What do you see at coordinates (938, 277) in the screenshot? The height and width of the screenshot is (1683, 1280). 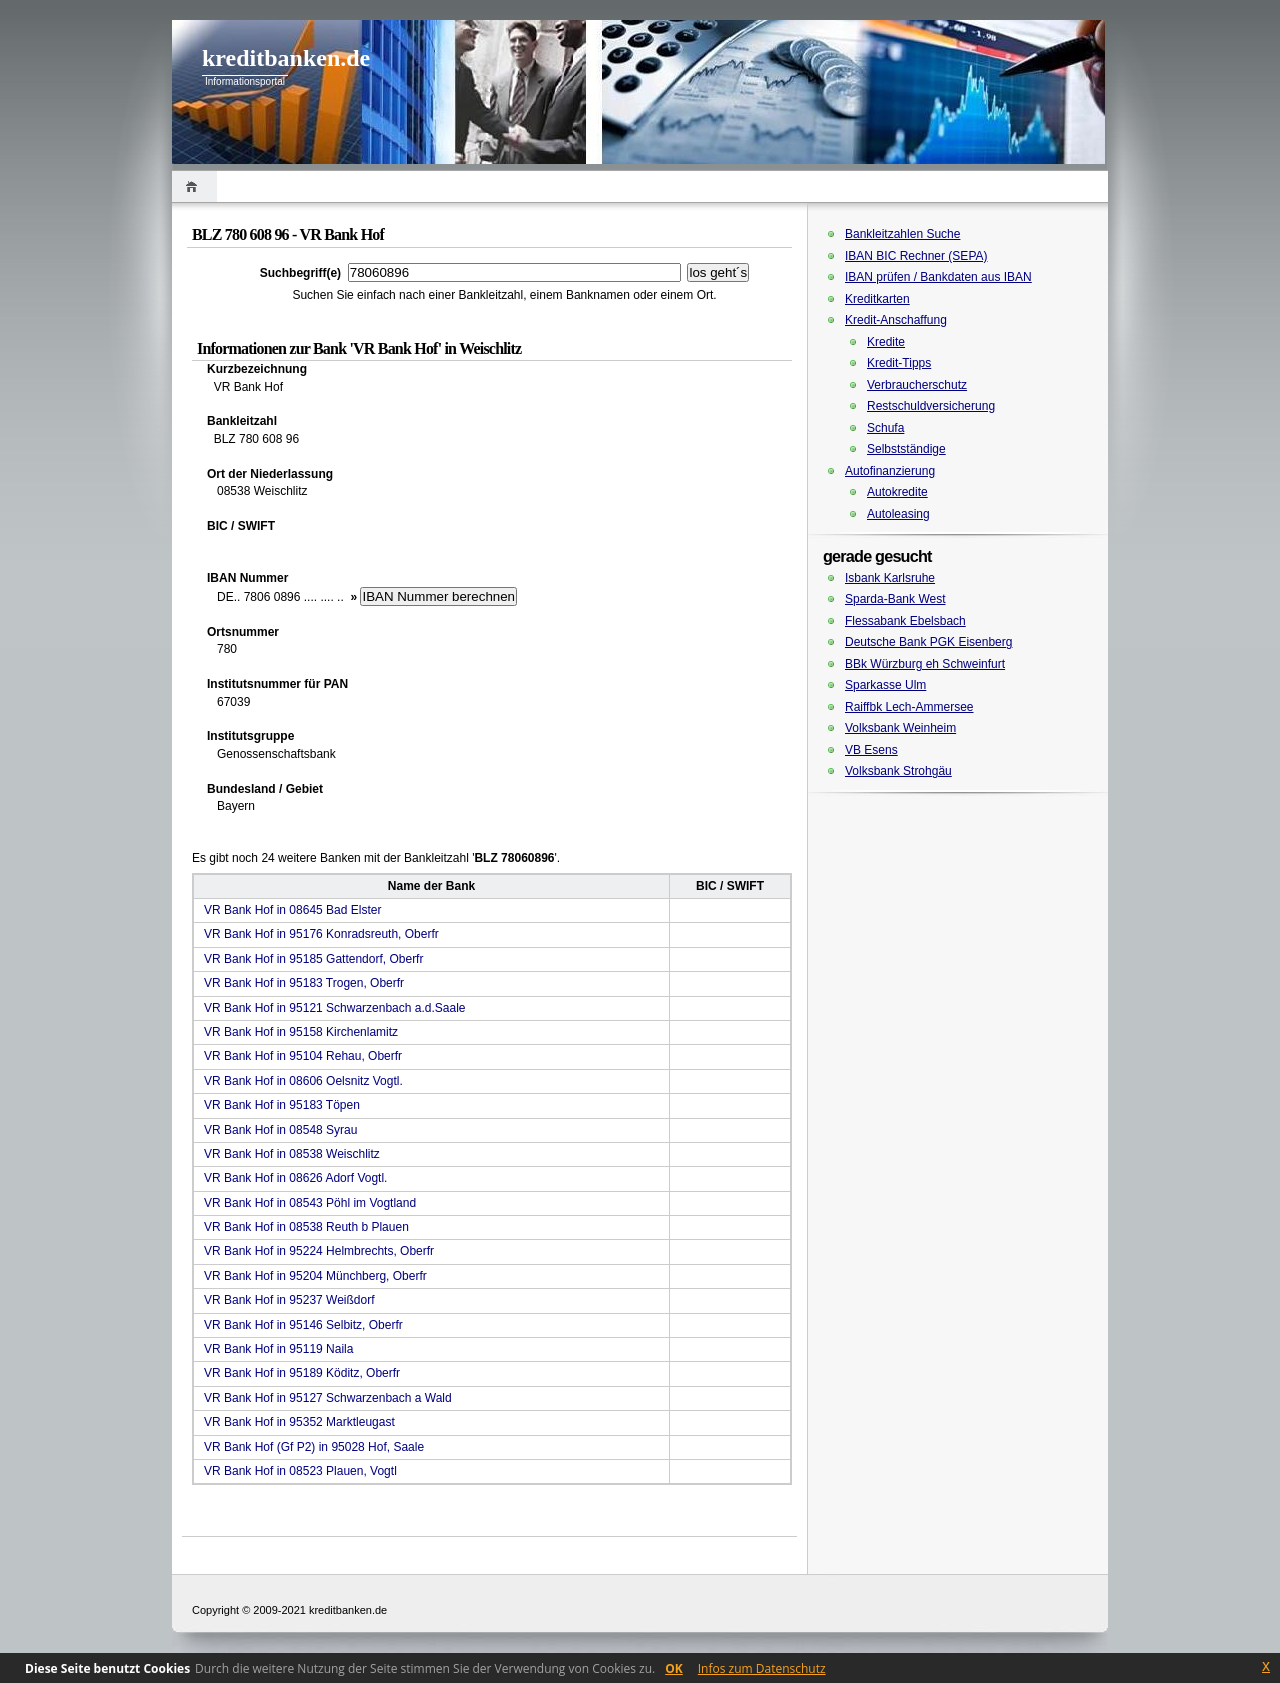 I see `IBAN prüfen / Bankdaten aus IBAN` at bounding box center [938, 277].